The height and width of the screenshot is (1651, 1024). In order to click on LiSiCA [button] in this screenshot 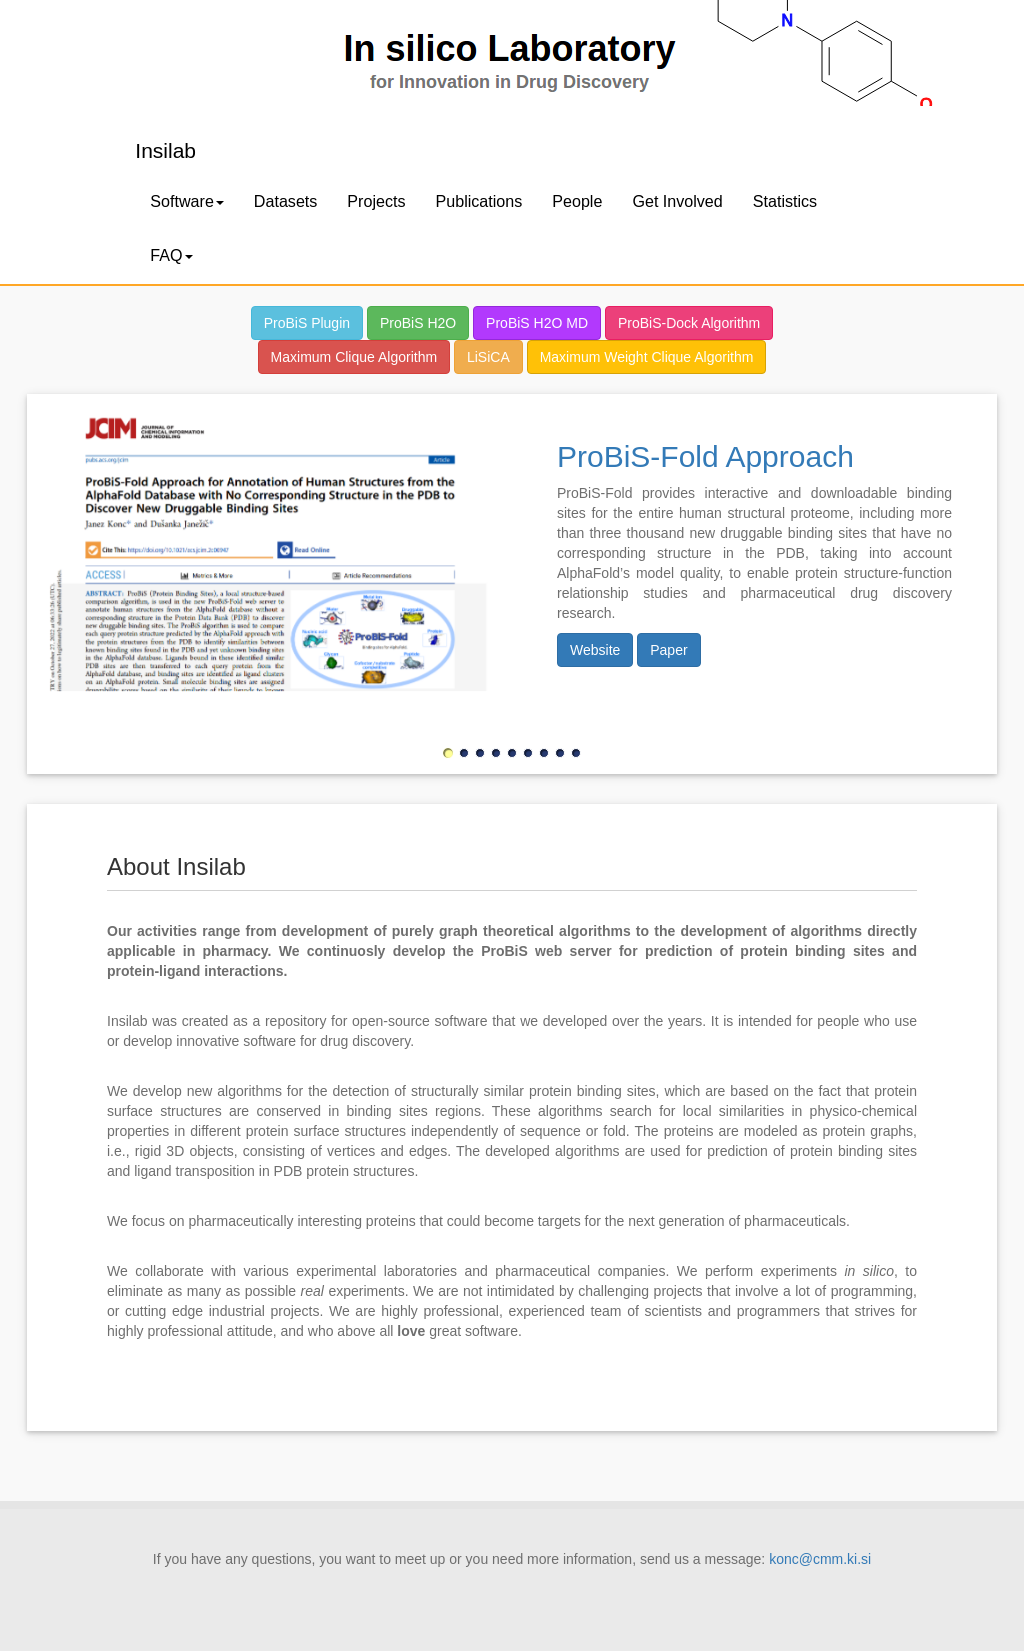, I will do `click(488, 357)`.